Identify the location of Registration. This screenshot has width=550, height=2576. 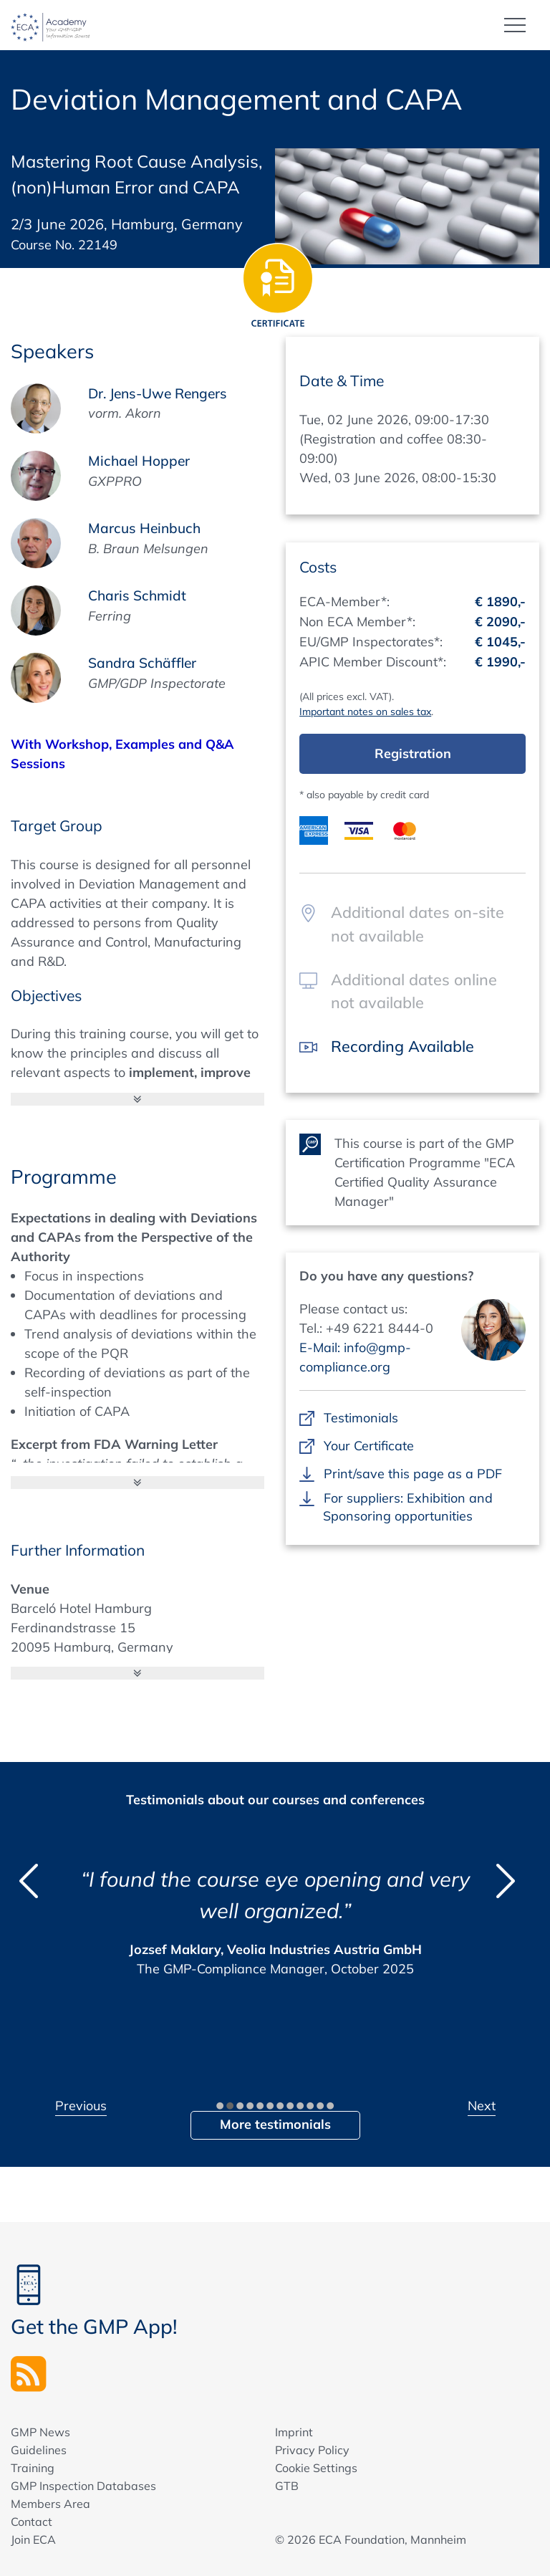
(413, 753).